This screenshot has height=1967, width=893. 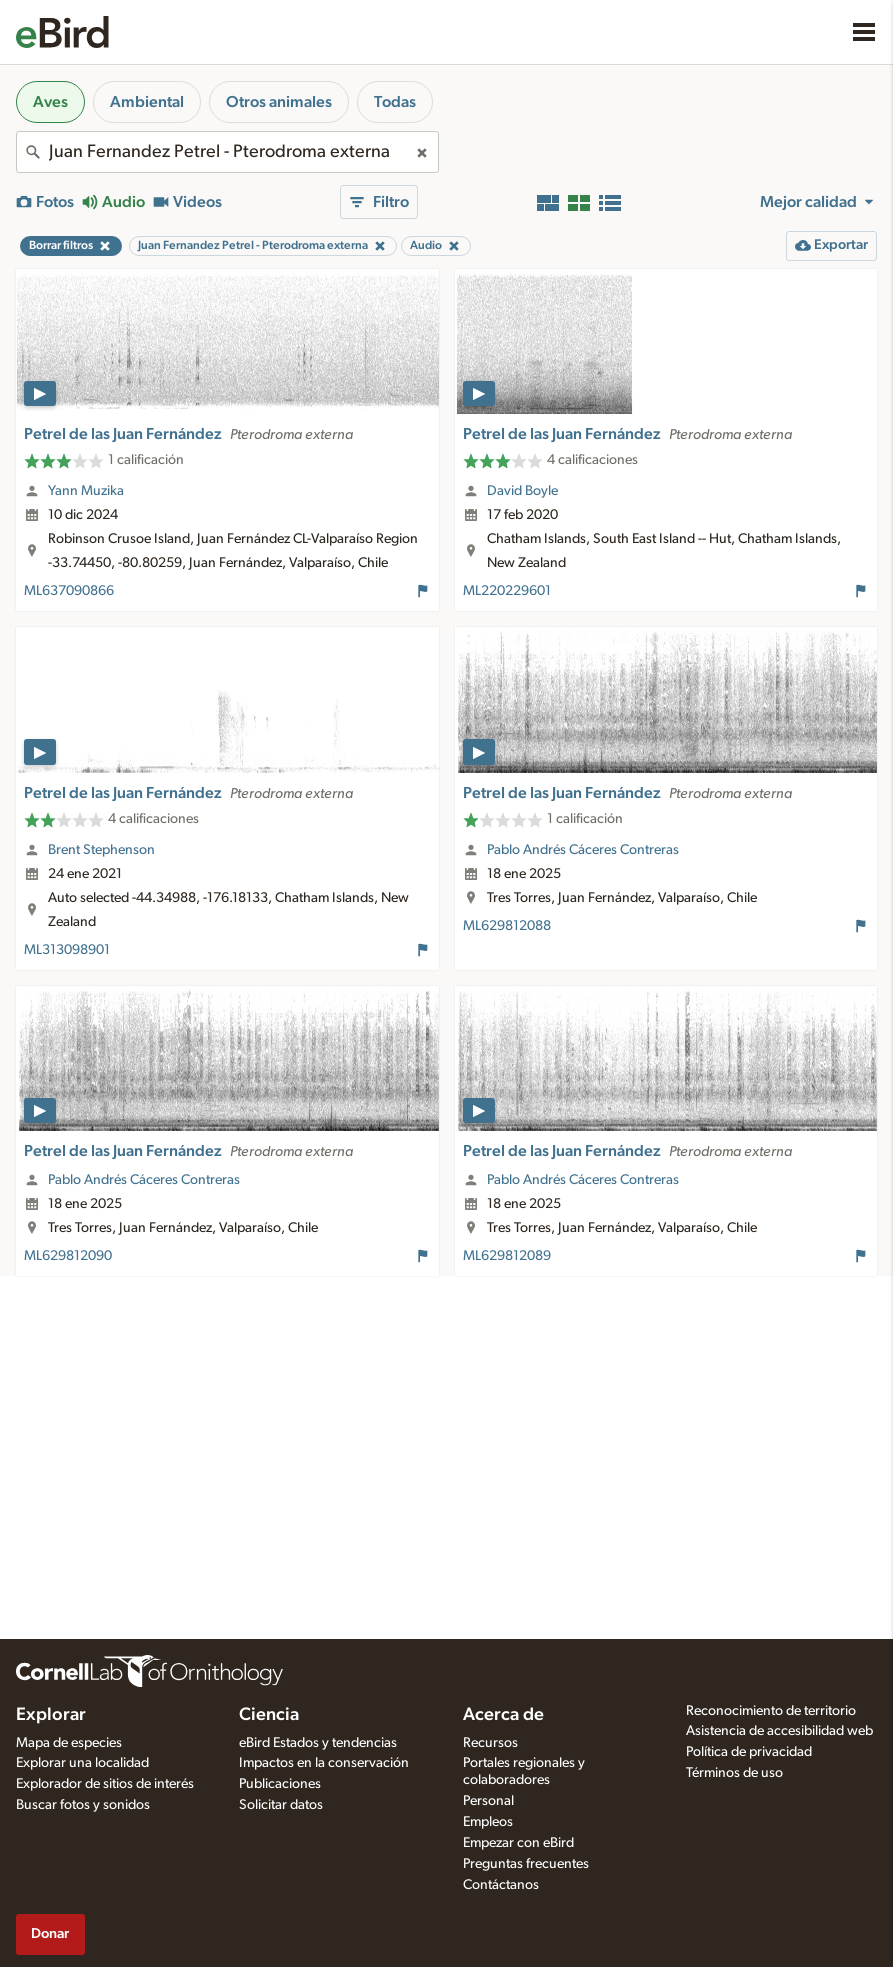 I want to click on Pablo Andrés Cáceres Contreras, so click(x=583, y=850).